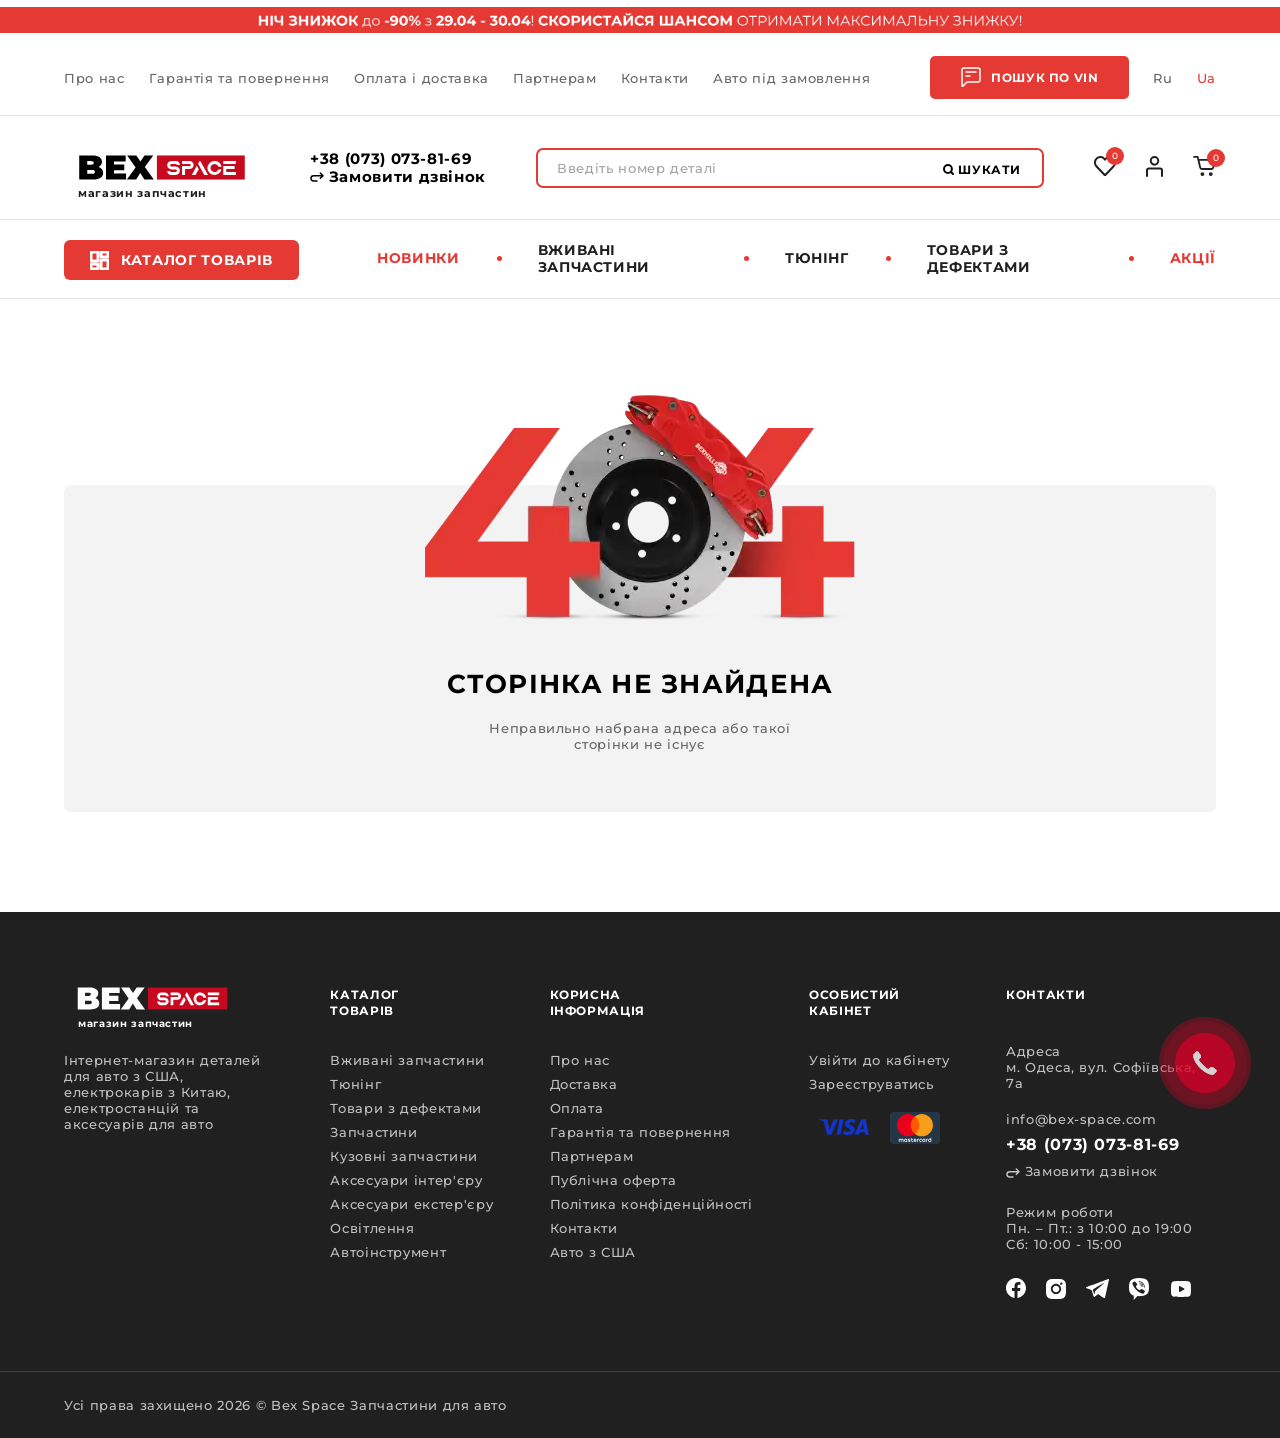  I want to click on Ru, so click(1162, 78).